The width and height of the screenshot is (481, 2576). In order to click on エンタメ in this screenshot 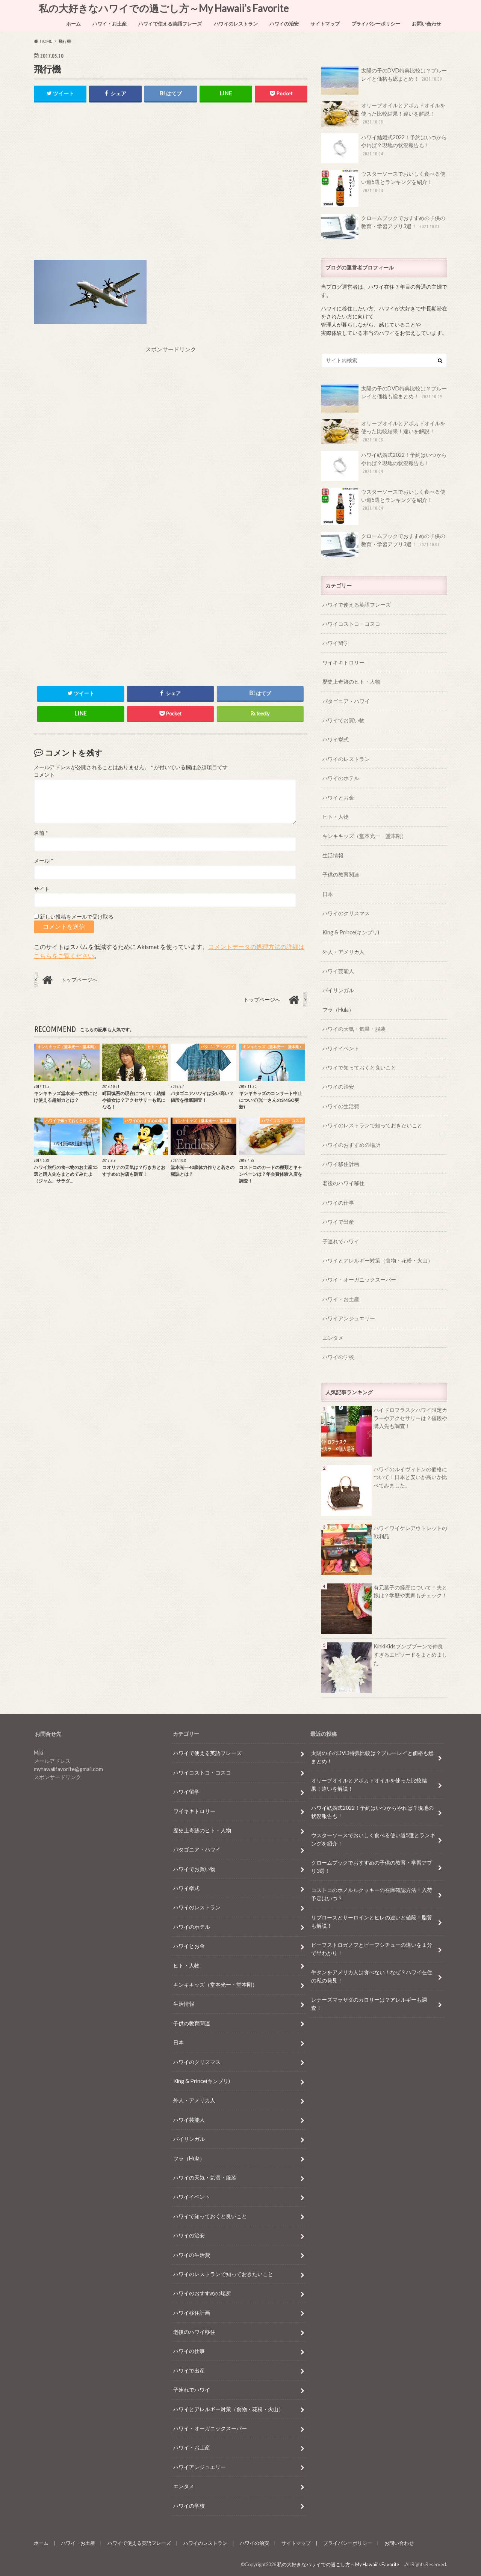, I will do `click(332, 1338)`.